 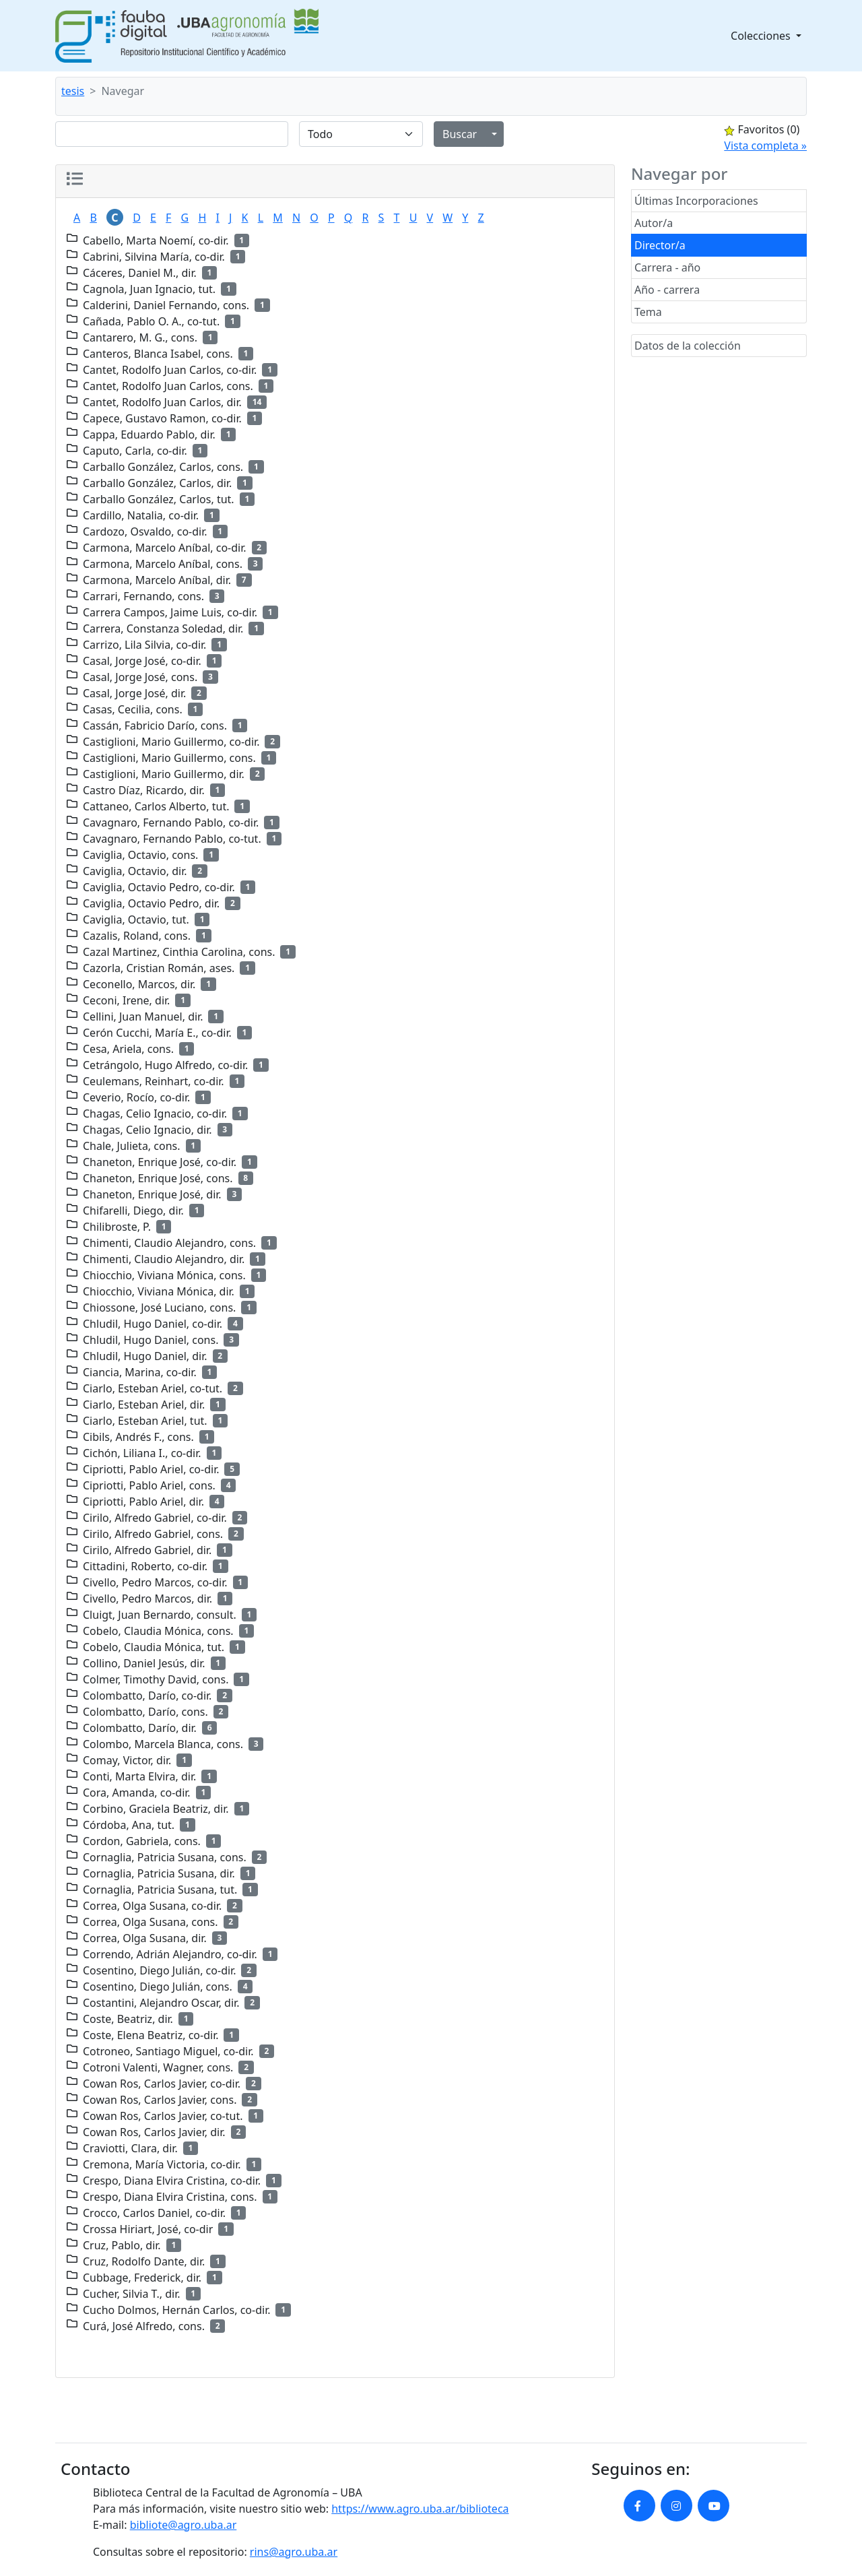 I want to click on Año - carrera, so click(x=667, y=289).